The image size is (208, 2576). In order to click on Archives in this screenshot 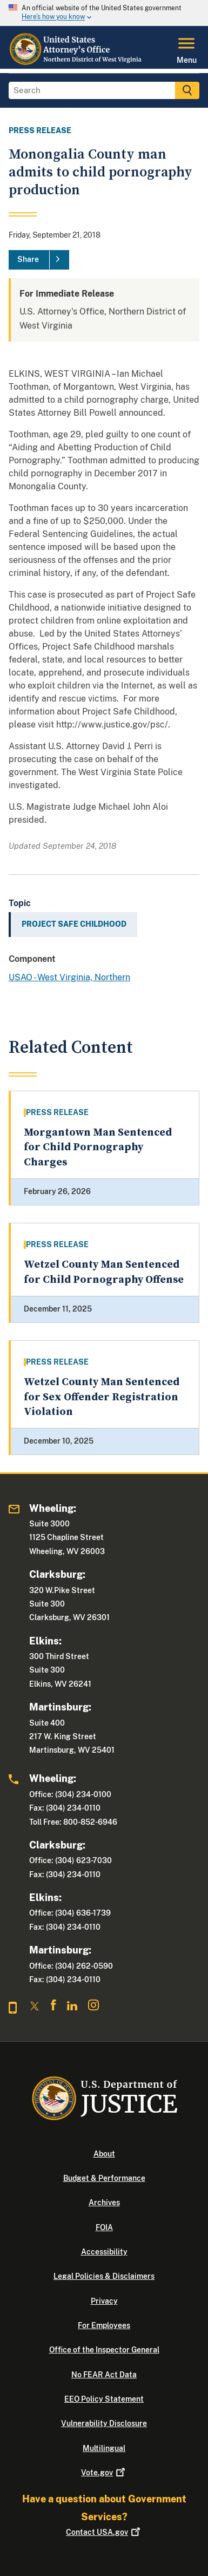, I will do `click(104, 2202)`.